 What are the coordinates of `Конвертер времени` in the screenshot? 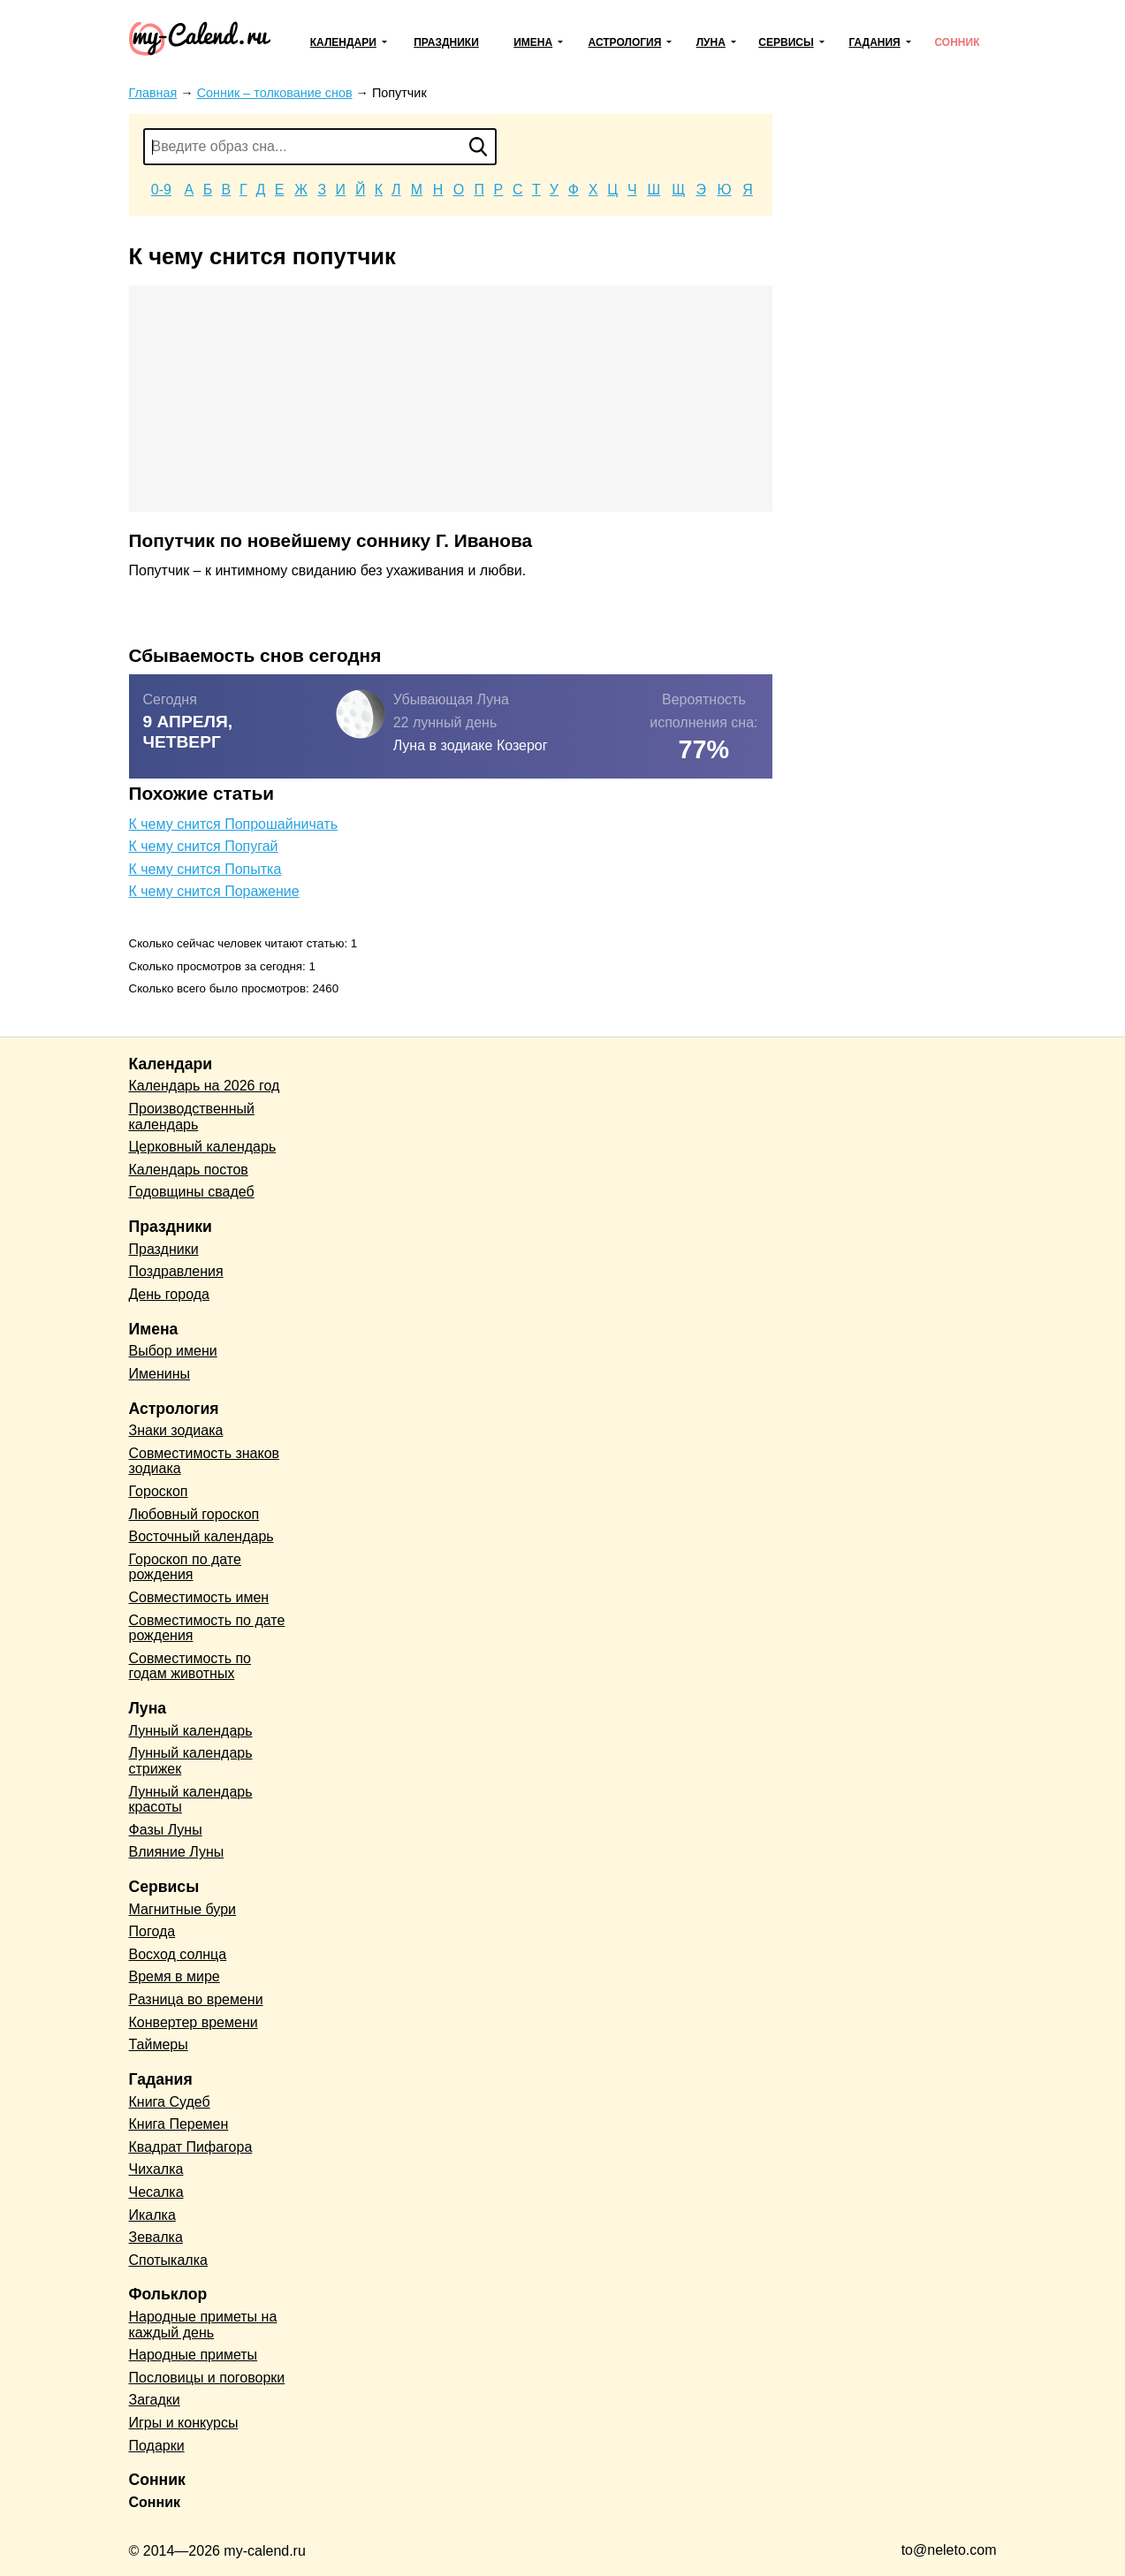 It's located at (193, 2022).